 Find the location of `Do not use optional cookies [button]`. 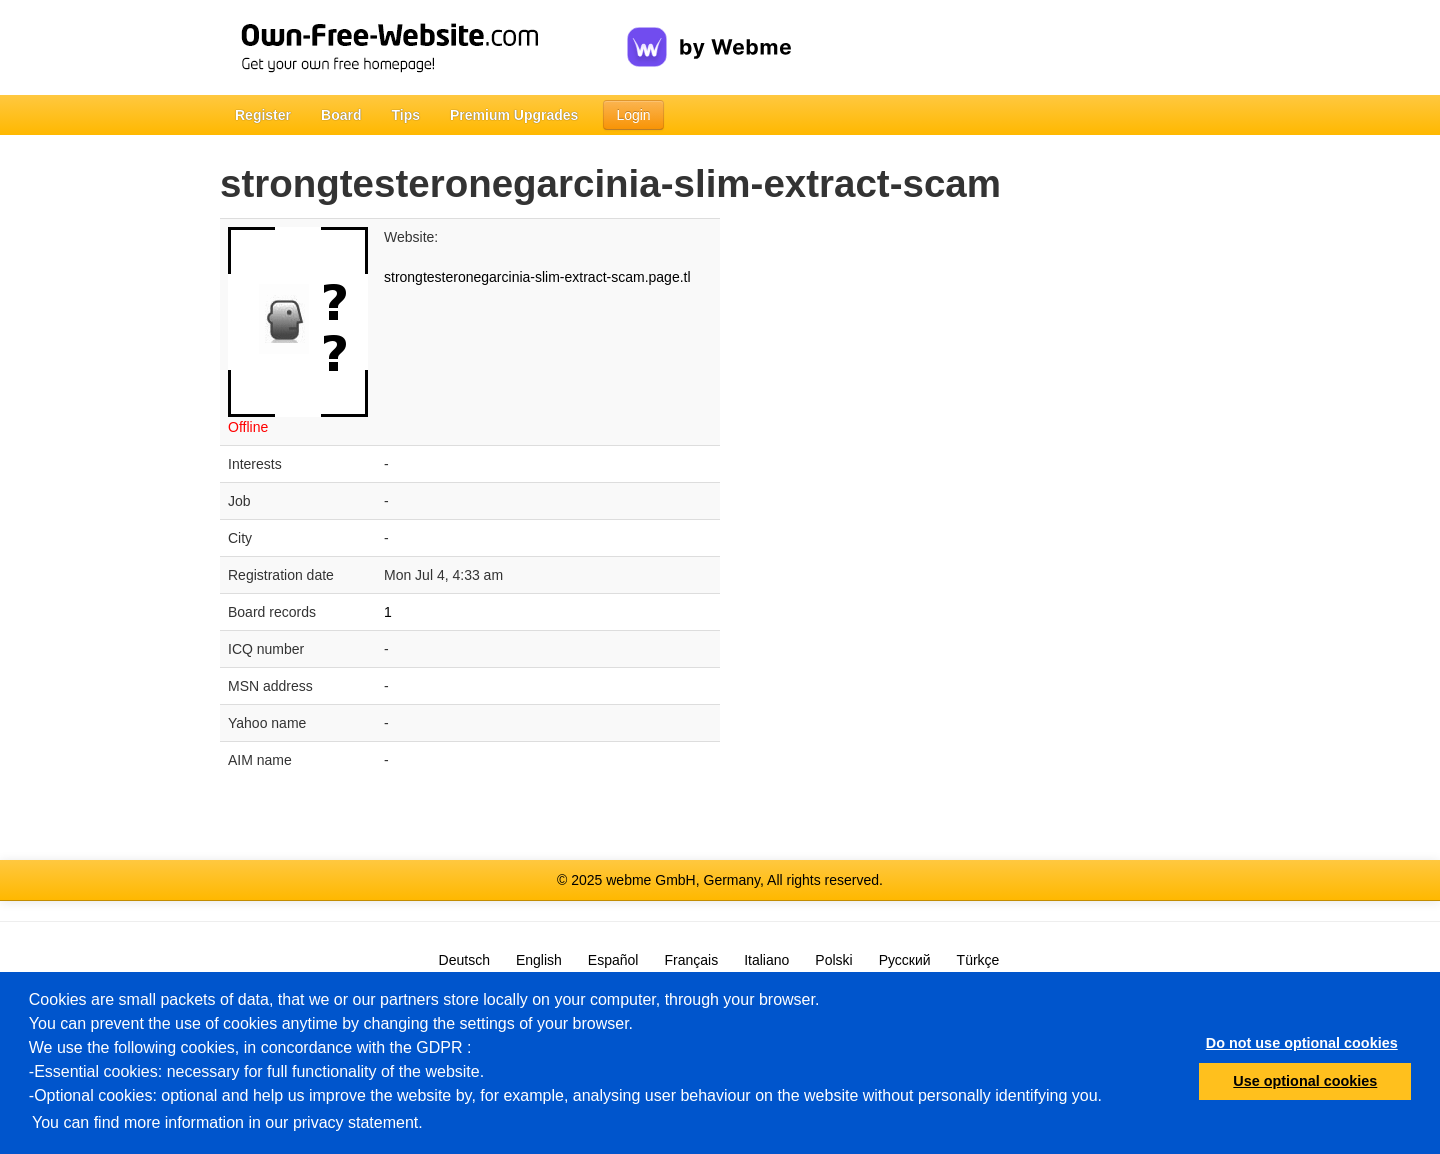

Do not use optional cookies [button] is located at coordinates (1302, 1043).